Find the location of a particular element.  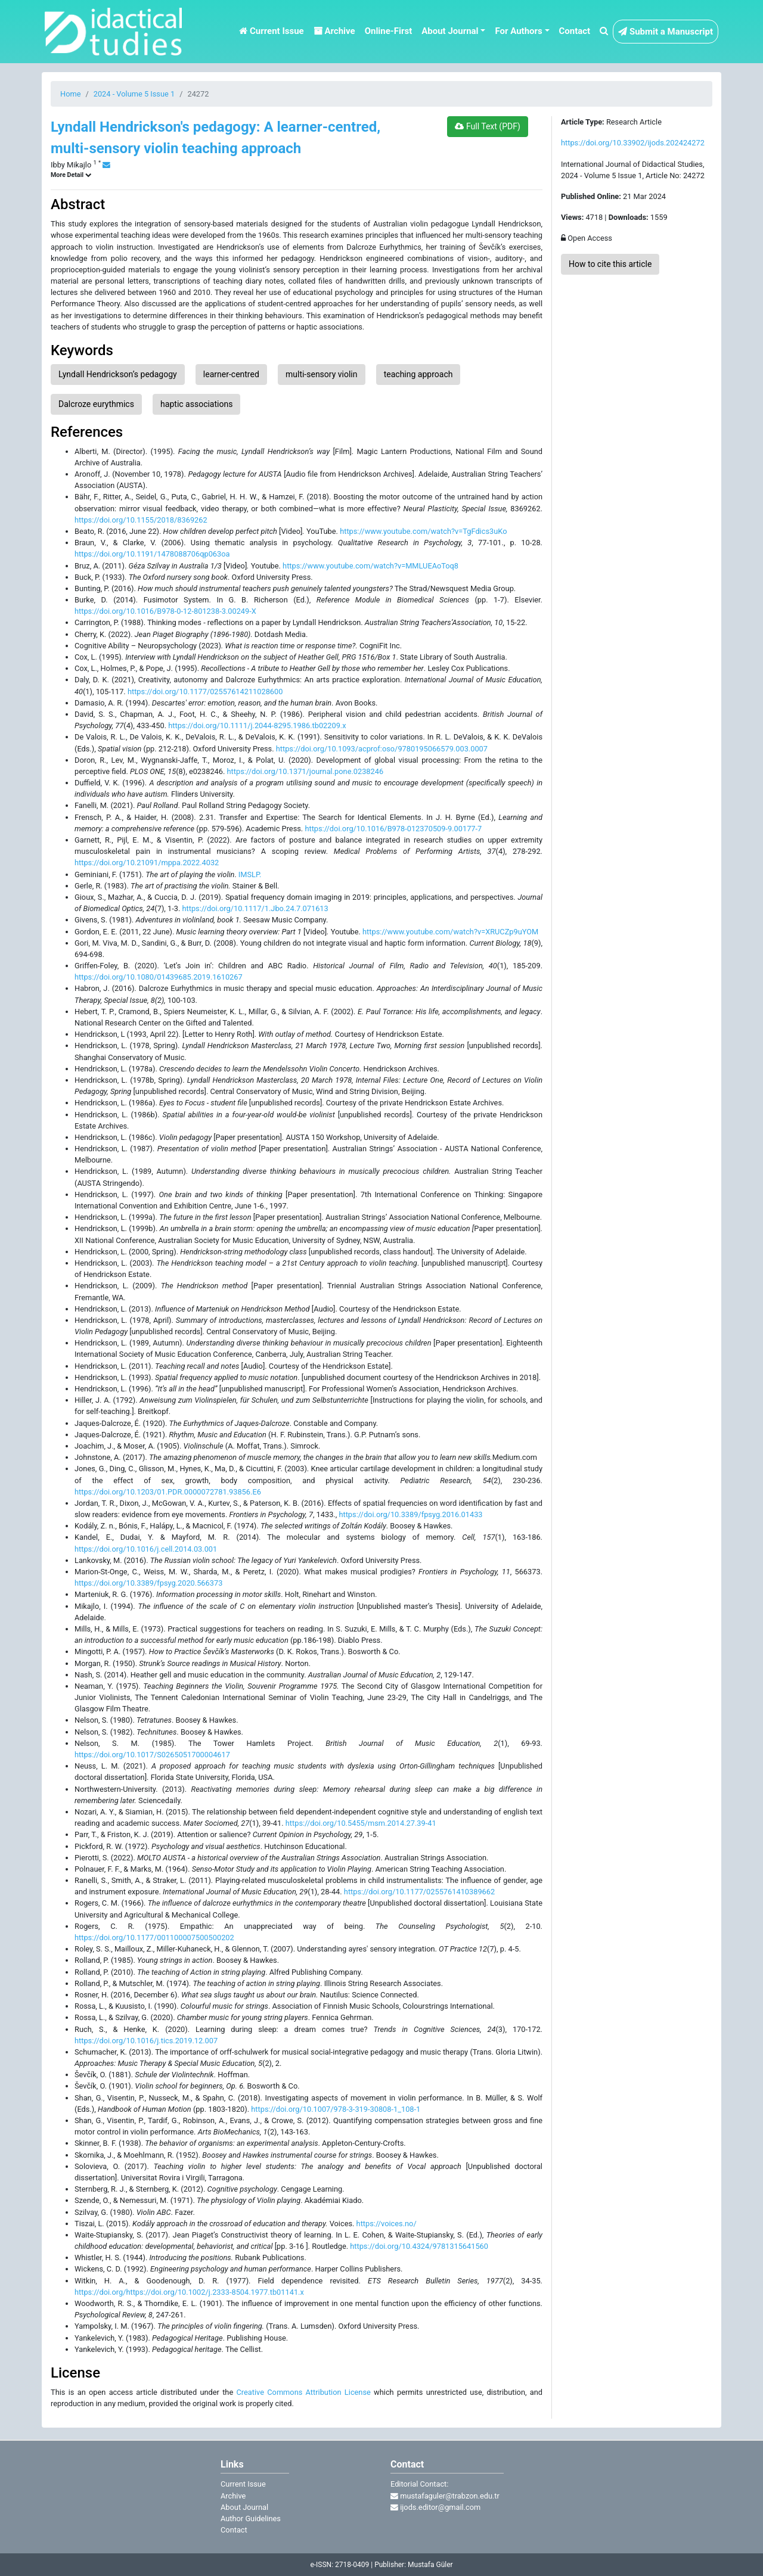

https://voices.no/ is located at coordinates (386, 2223).